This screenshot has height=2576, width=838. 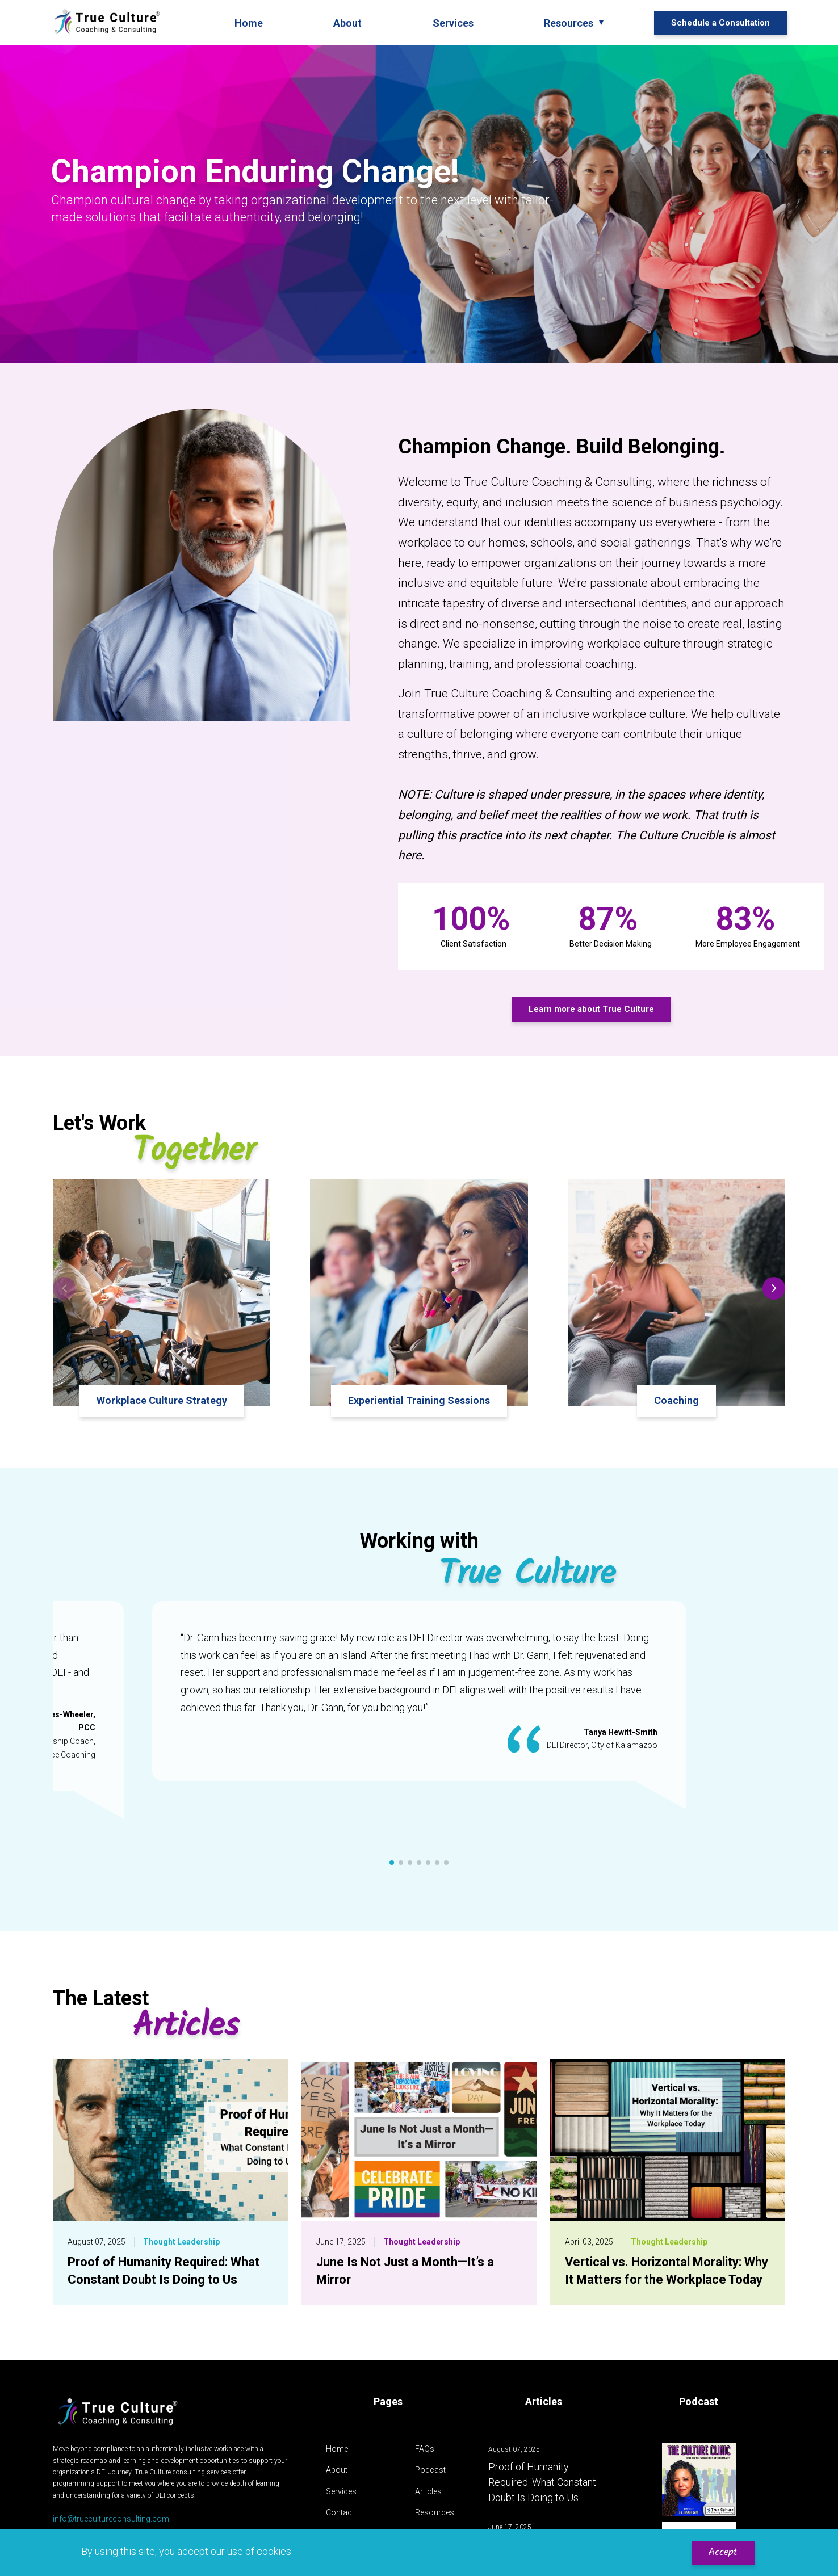 What do you see at coordinates (424, 2448) in the screenshot?
I see `FAQs` at bounding box center [424, 2448].